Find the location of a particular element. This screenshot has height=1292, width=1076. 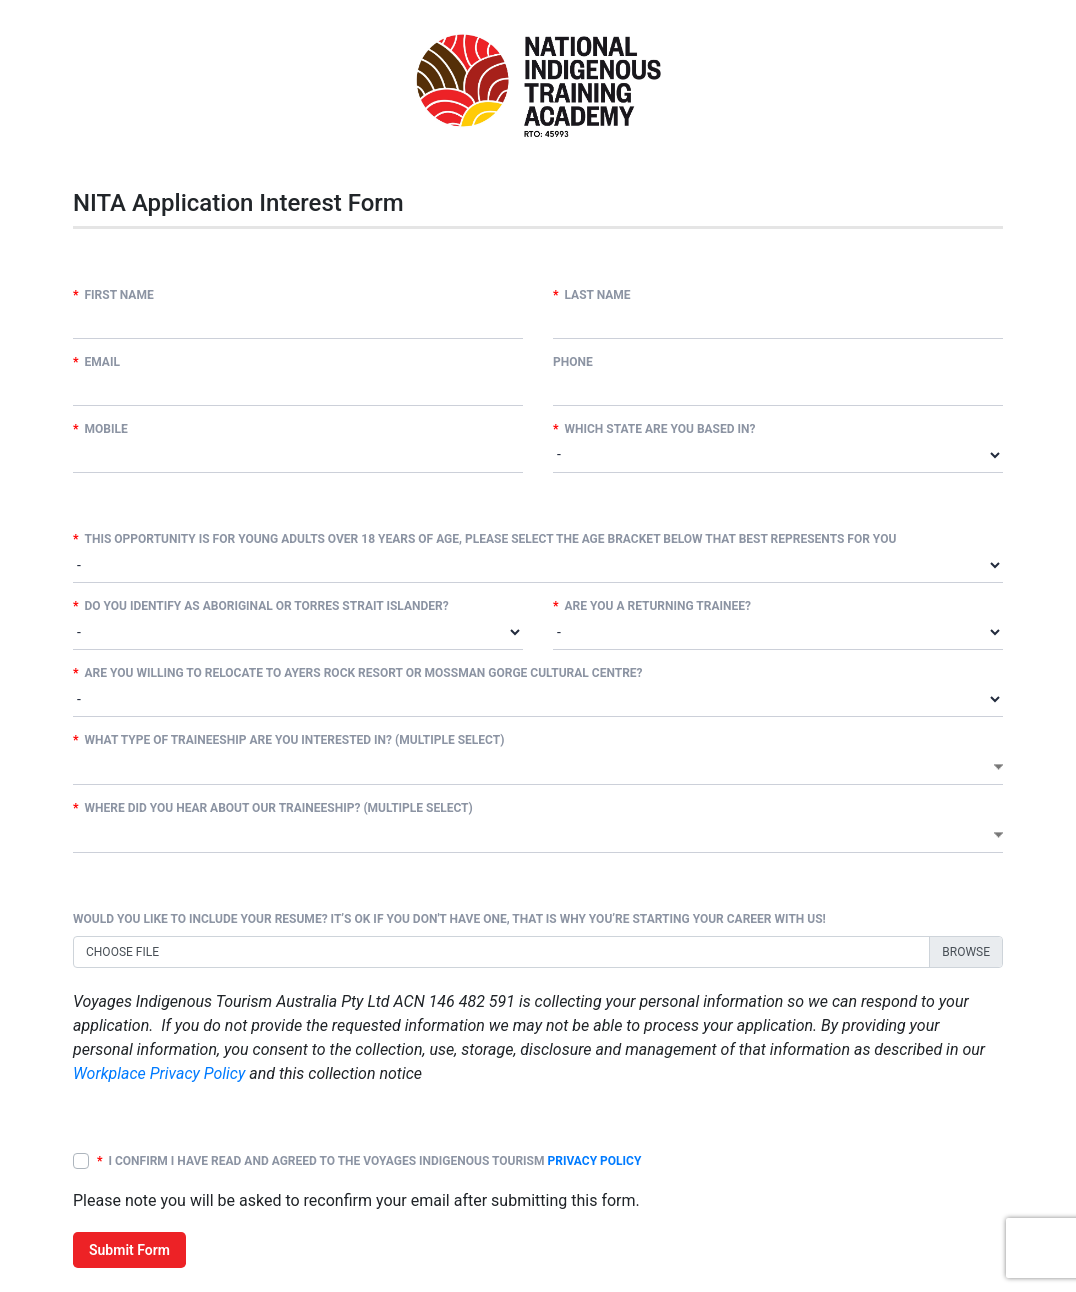

Submit Form is located at coordinates (129, 1250).